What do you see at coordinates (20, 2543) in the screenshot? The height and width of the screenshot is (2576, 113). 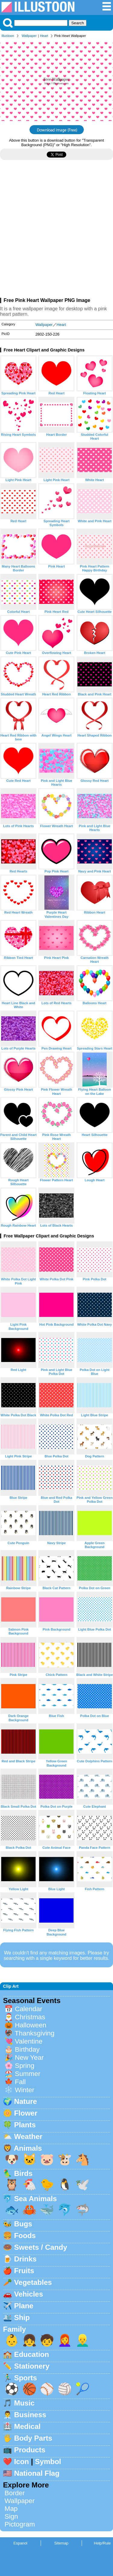 I see `Espanol` at bounding box center [20, 2543].